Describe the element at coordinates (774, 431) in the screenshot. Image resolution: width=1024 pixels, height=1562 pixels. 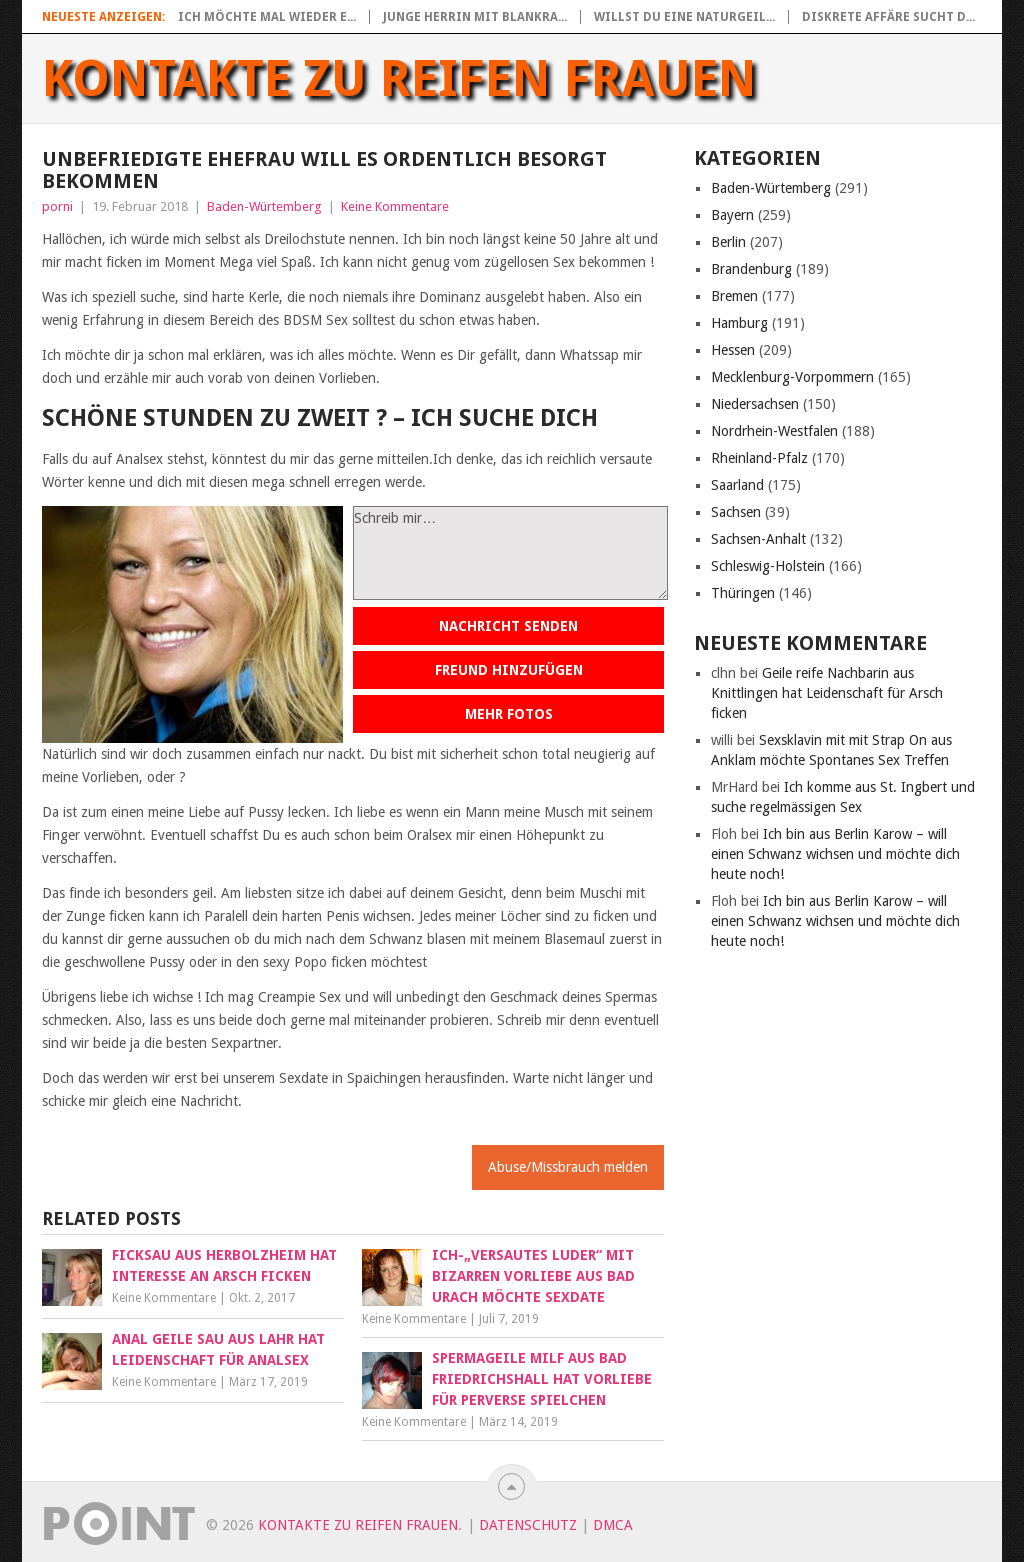
I see `Nordrhein-Westfalen` at that location.